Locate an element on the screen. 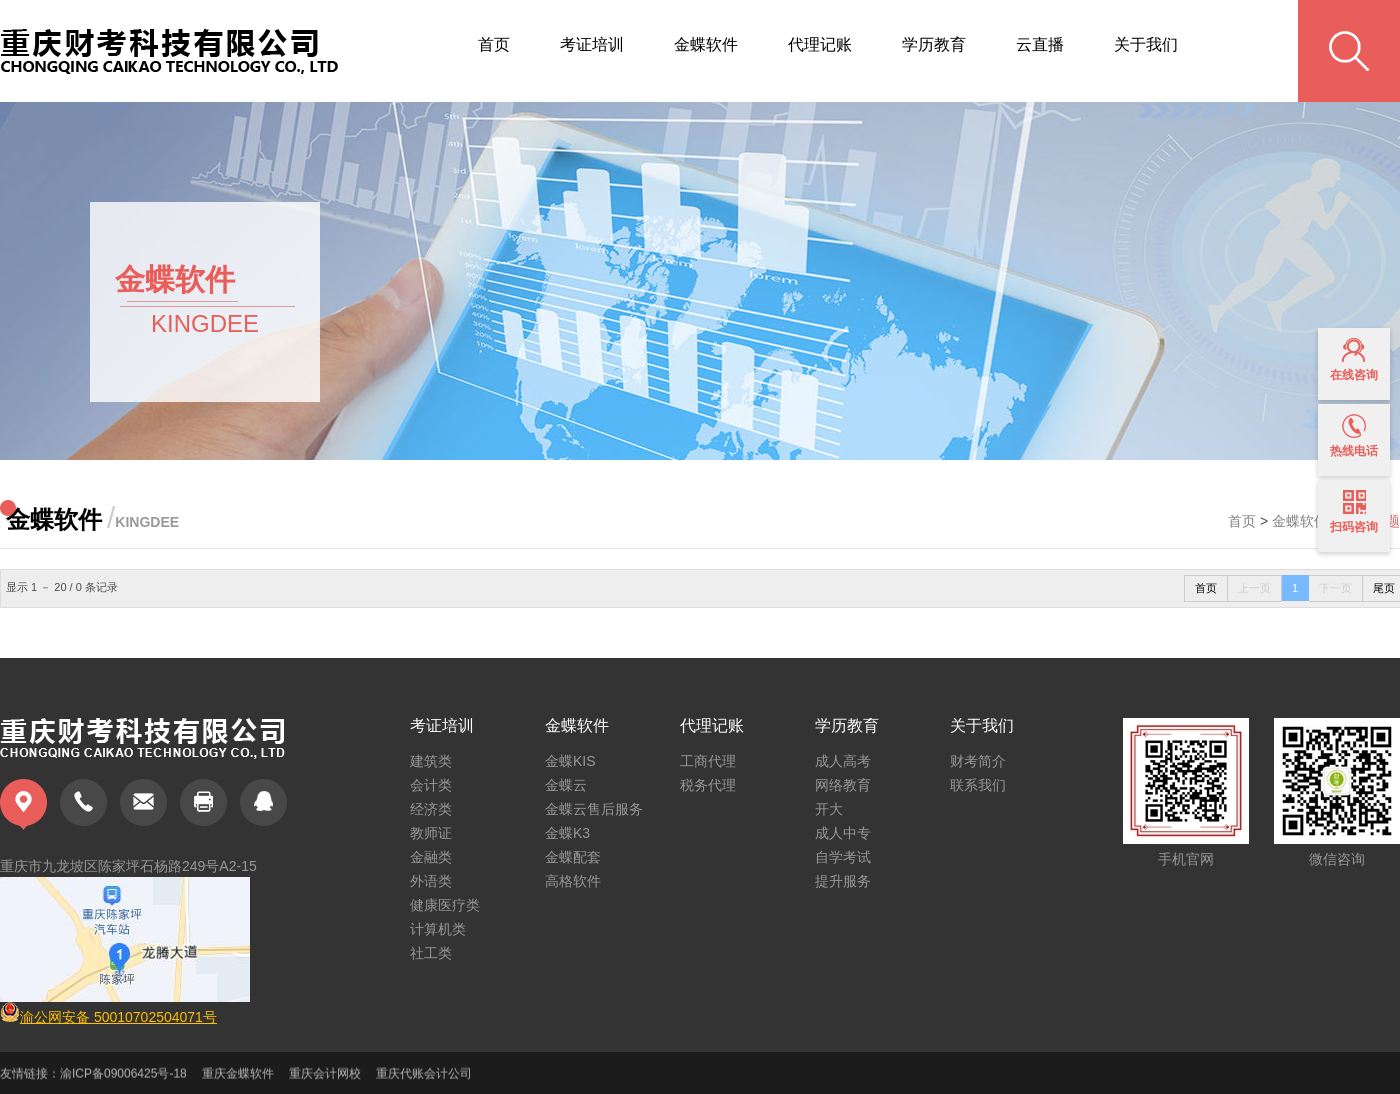 This screenshot has height=1094, width=1400. 考证培训 is located at coordinates (592, 44).